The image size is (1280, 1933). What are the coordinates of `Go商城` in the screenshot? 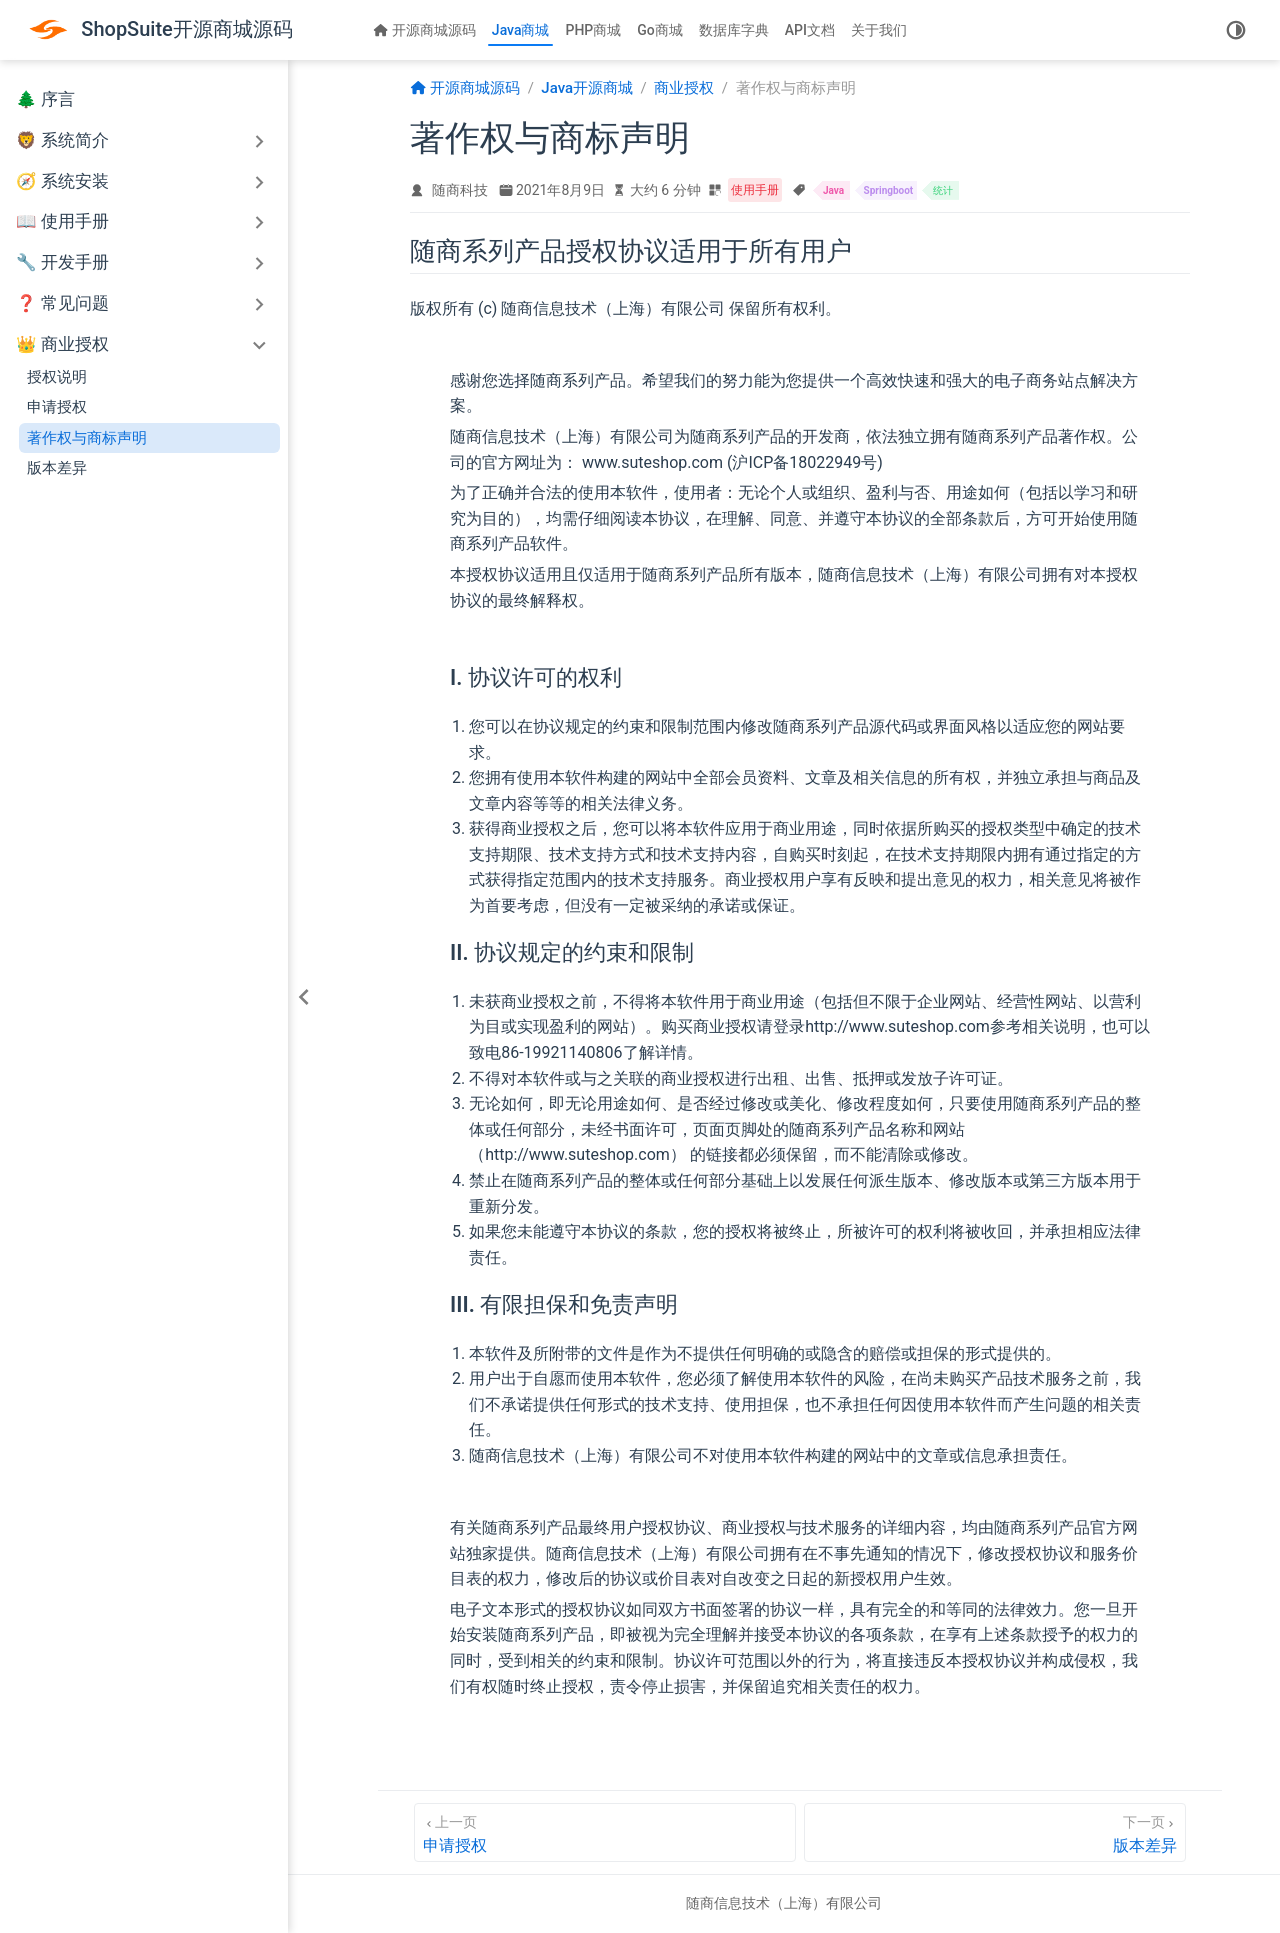 It's located at (659, 30).